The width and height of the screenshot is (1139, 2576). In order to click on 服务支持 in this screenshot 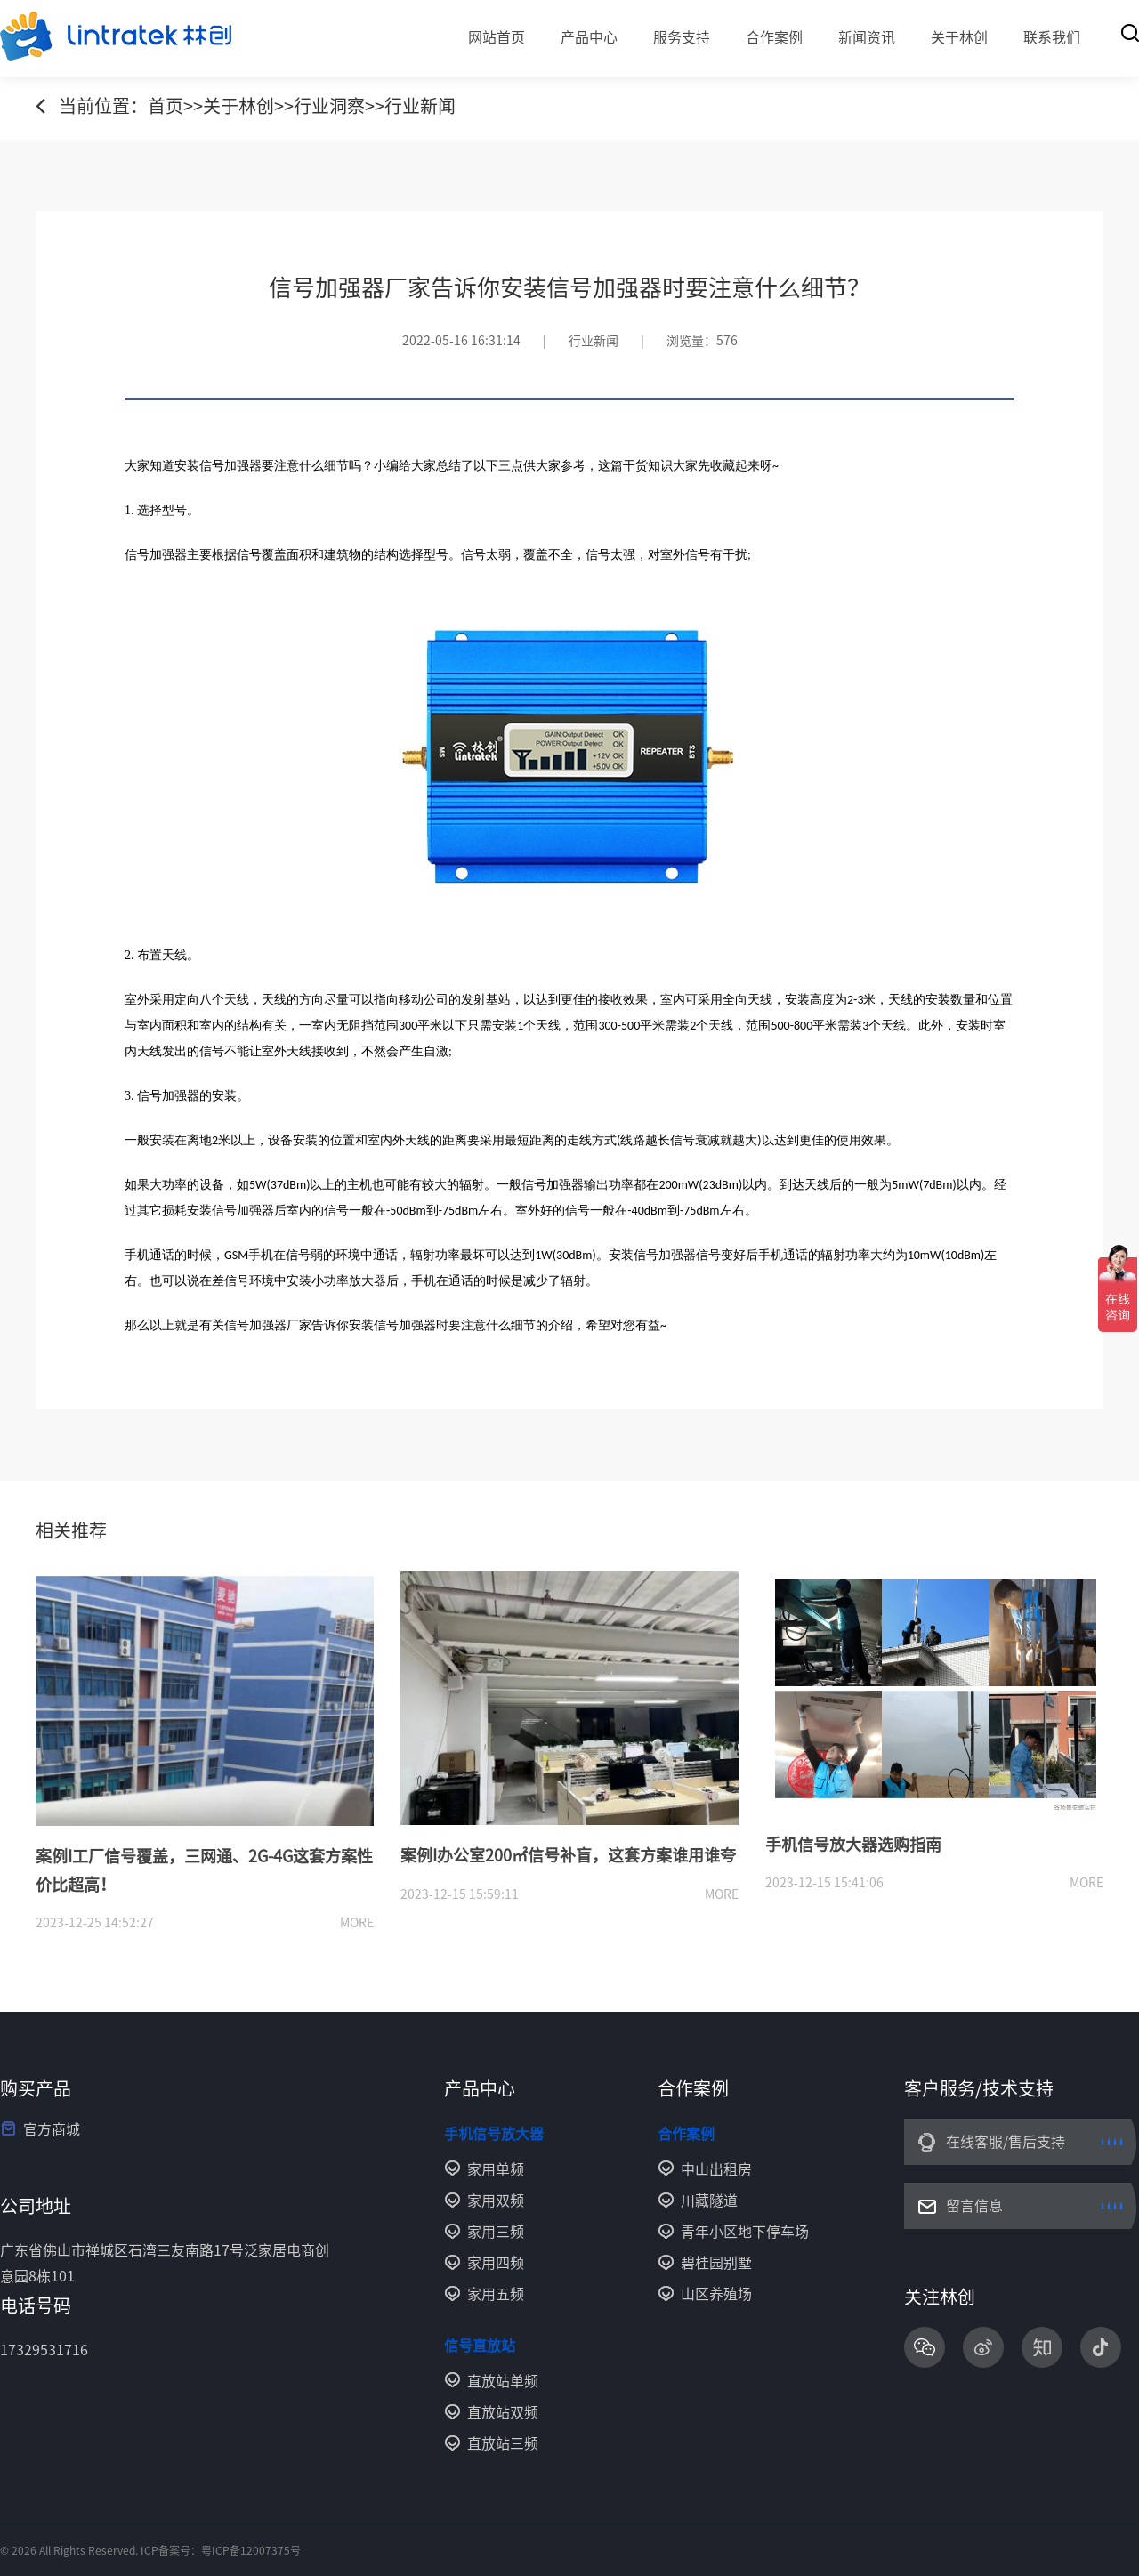, I will do `click(681, 37)`.